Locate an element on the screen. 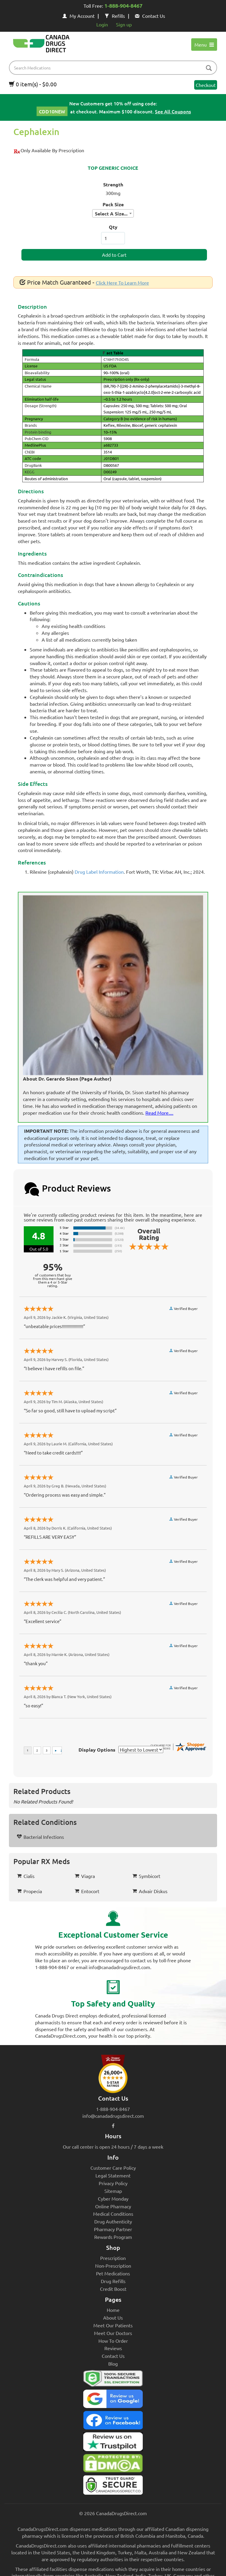  [ItemQuantity] is located at coordinates (113, 238).